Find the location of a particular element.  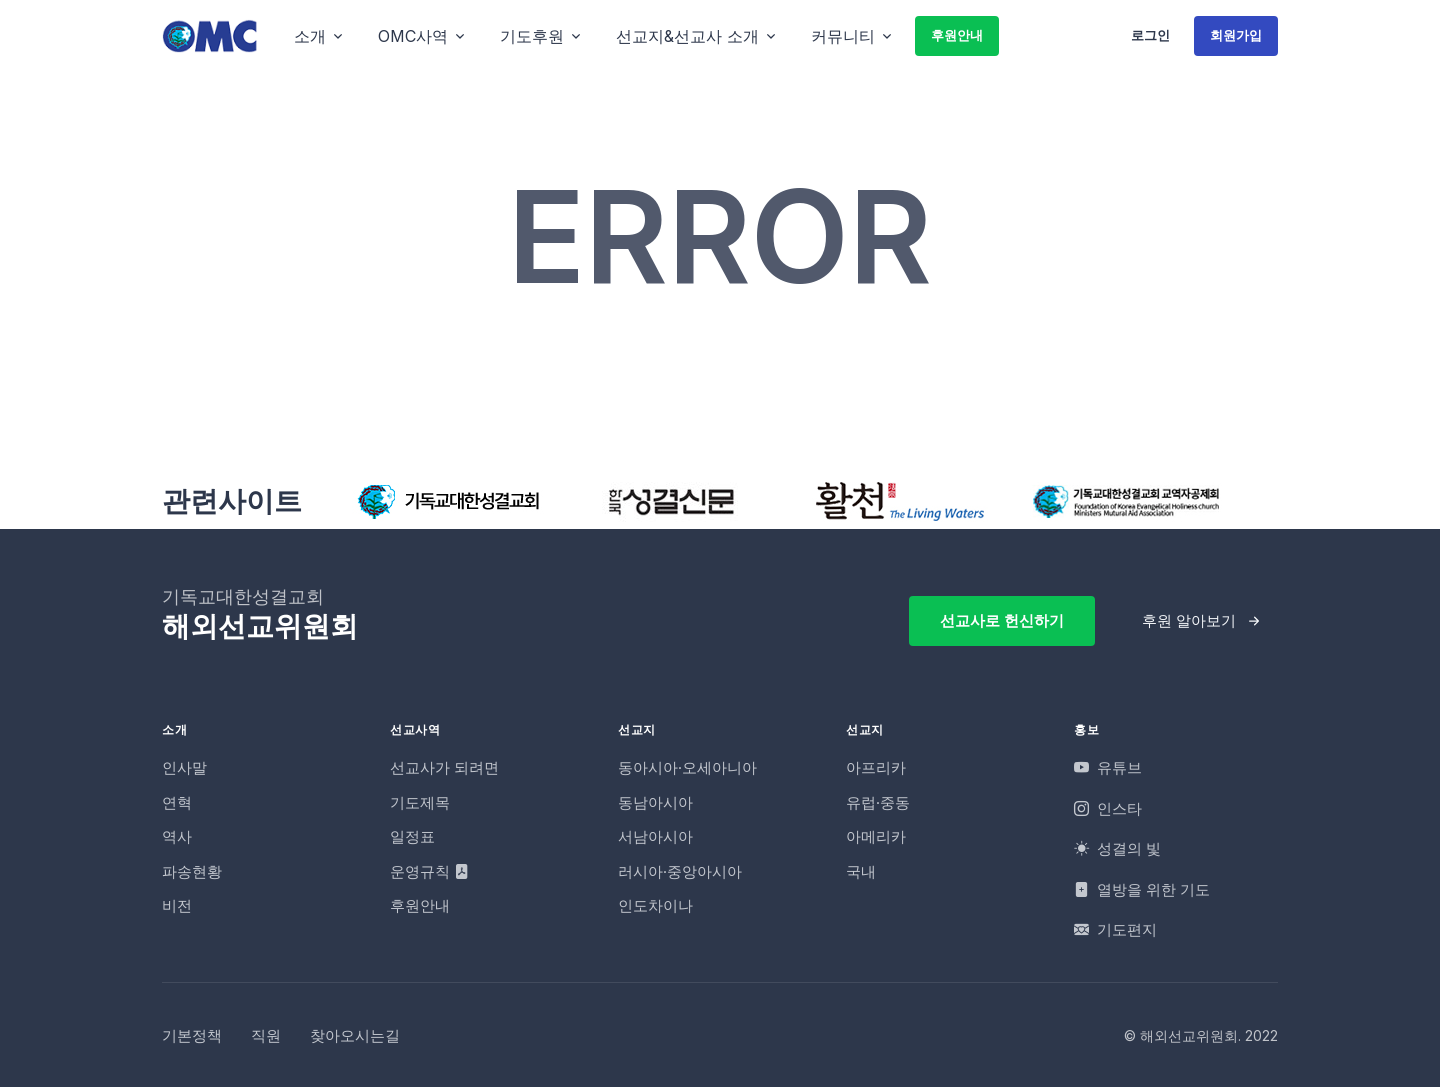

국내 is located at coordinates (861, 871).